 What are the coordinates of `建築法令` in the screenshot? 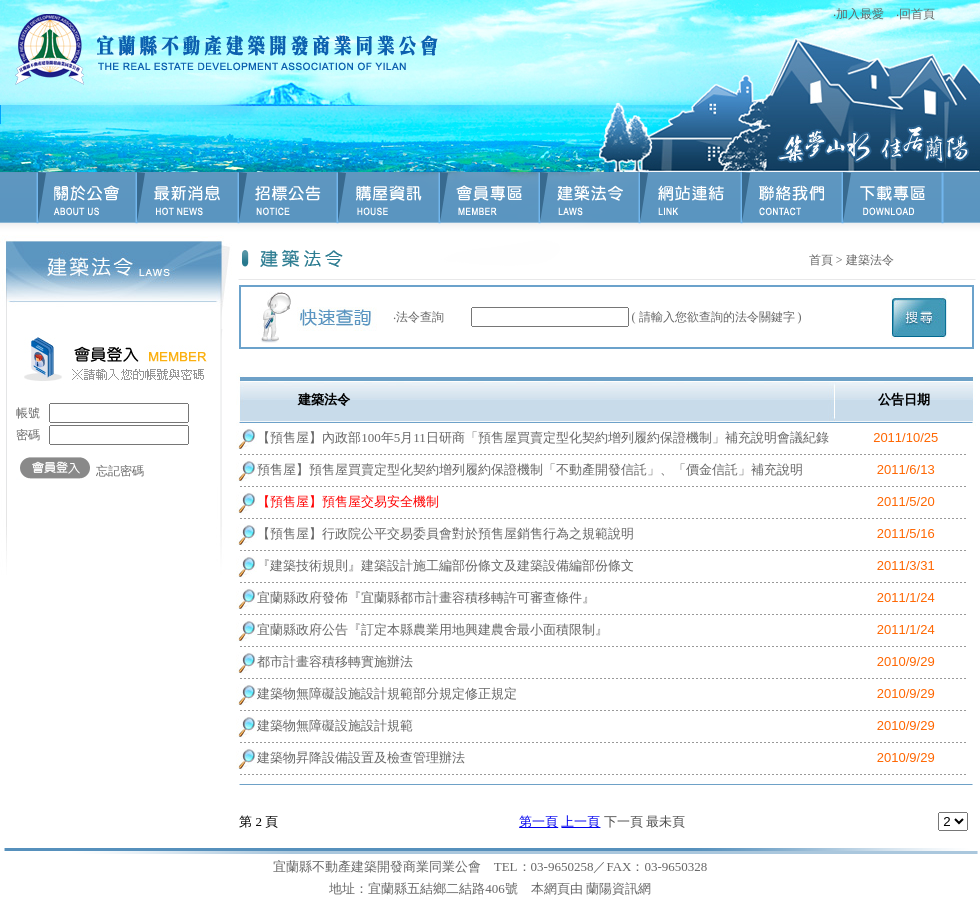 It's located at (870, 260).